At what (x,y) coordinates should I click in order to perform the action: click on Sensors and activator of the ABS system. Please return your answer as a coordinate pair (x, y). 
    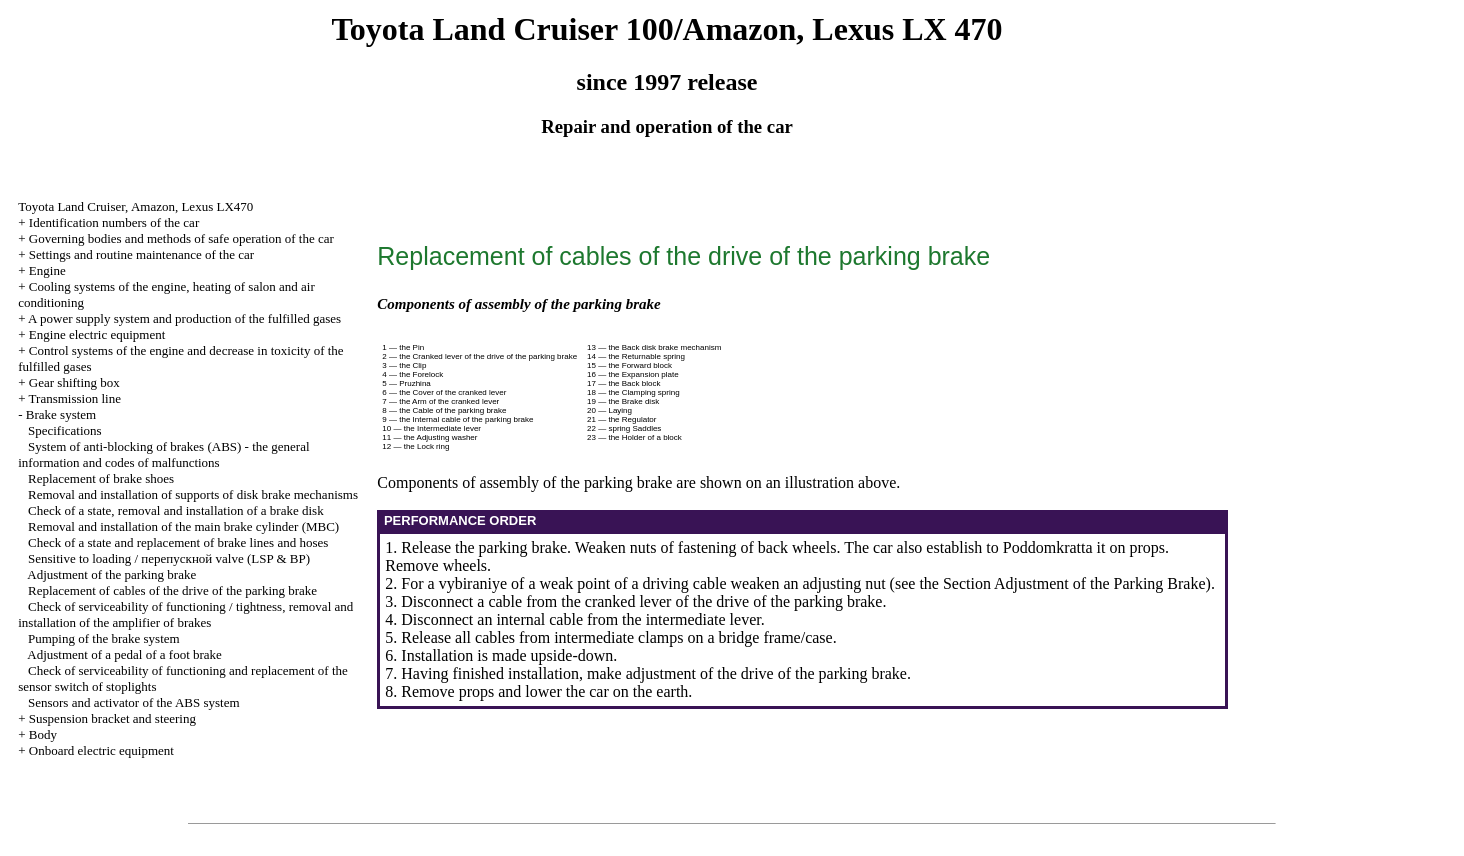
    Looking at the image, I should click on (134, 702).